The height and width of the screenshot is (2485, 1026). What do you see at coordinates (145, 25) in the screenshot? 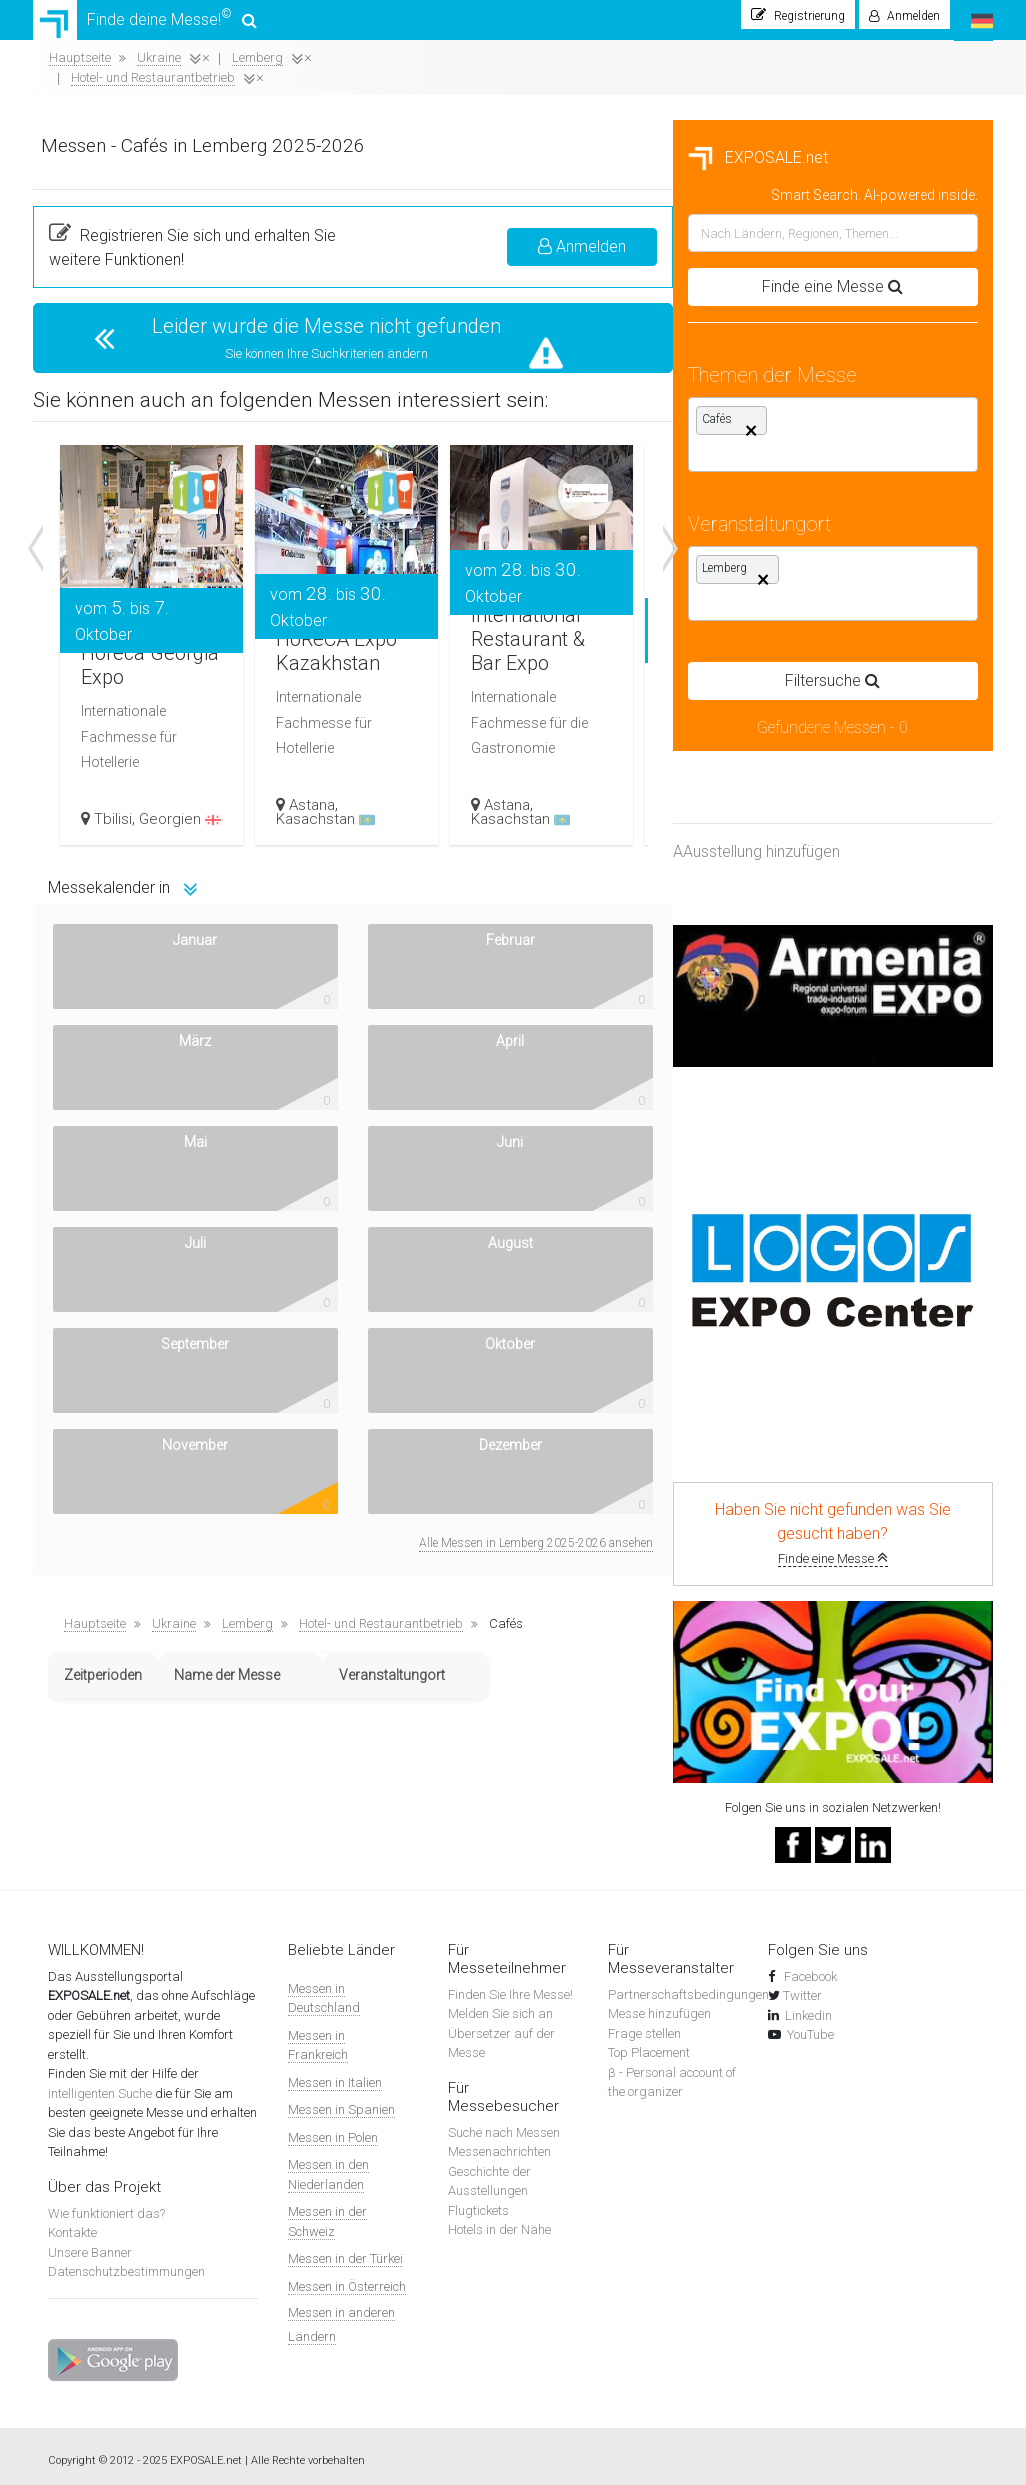
I see `Finde deine Messe!` at bounding box center [145, 25].